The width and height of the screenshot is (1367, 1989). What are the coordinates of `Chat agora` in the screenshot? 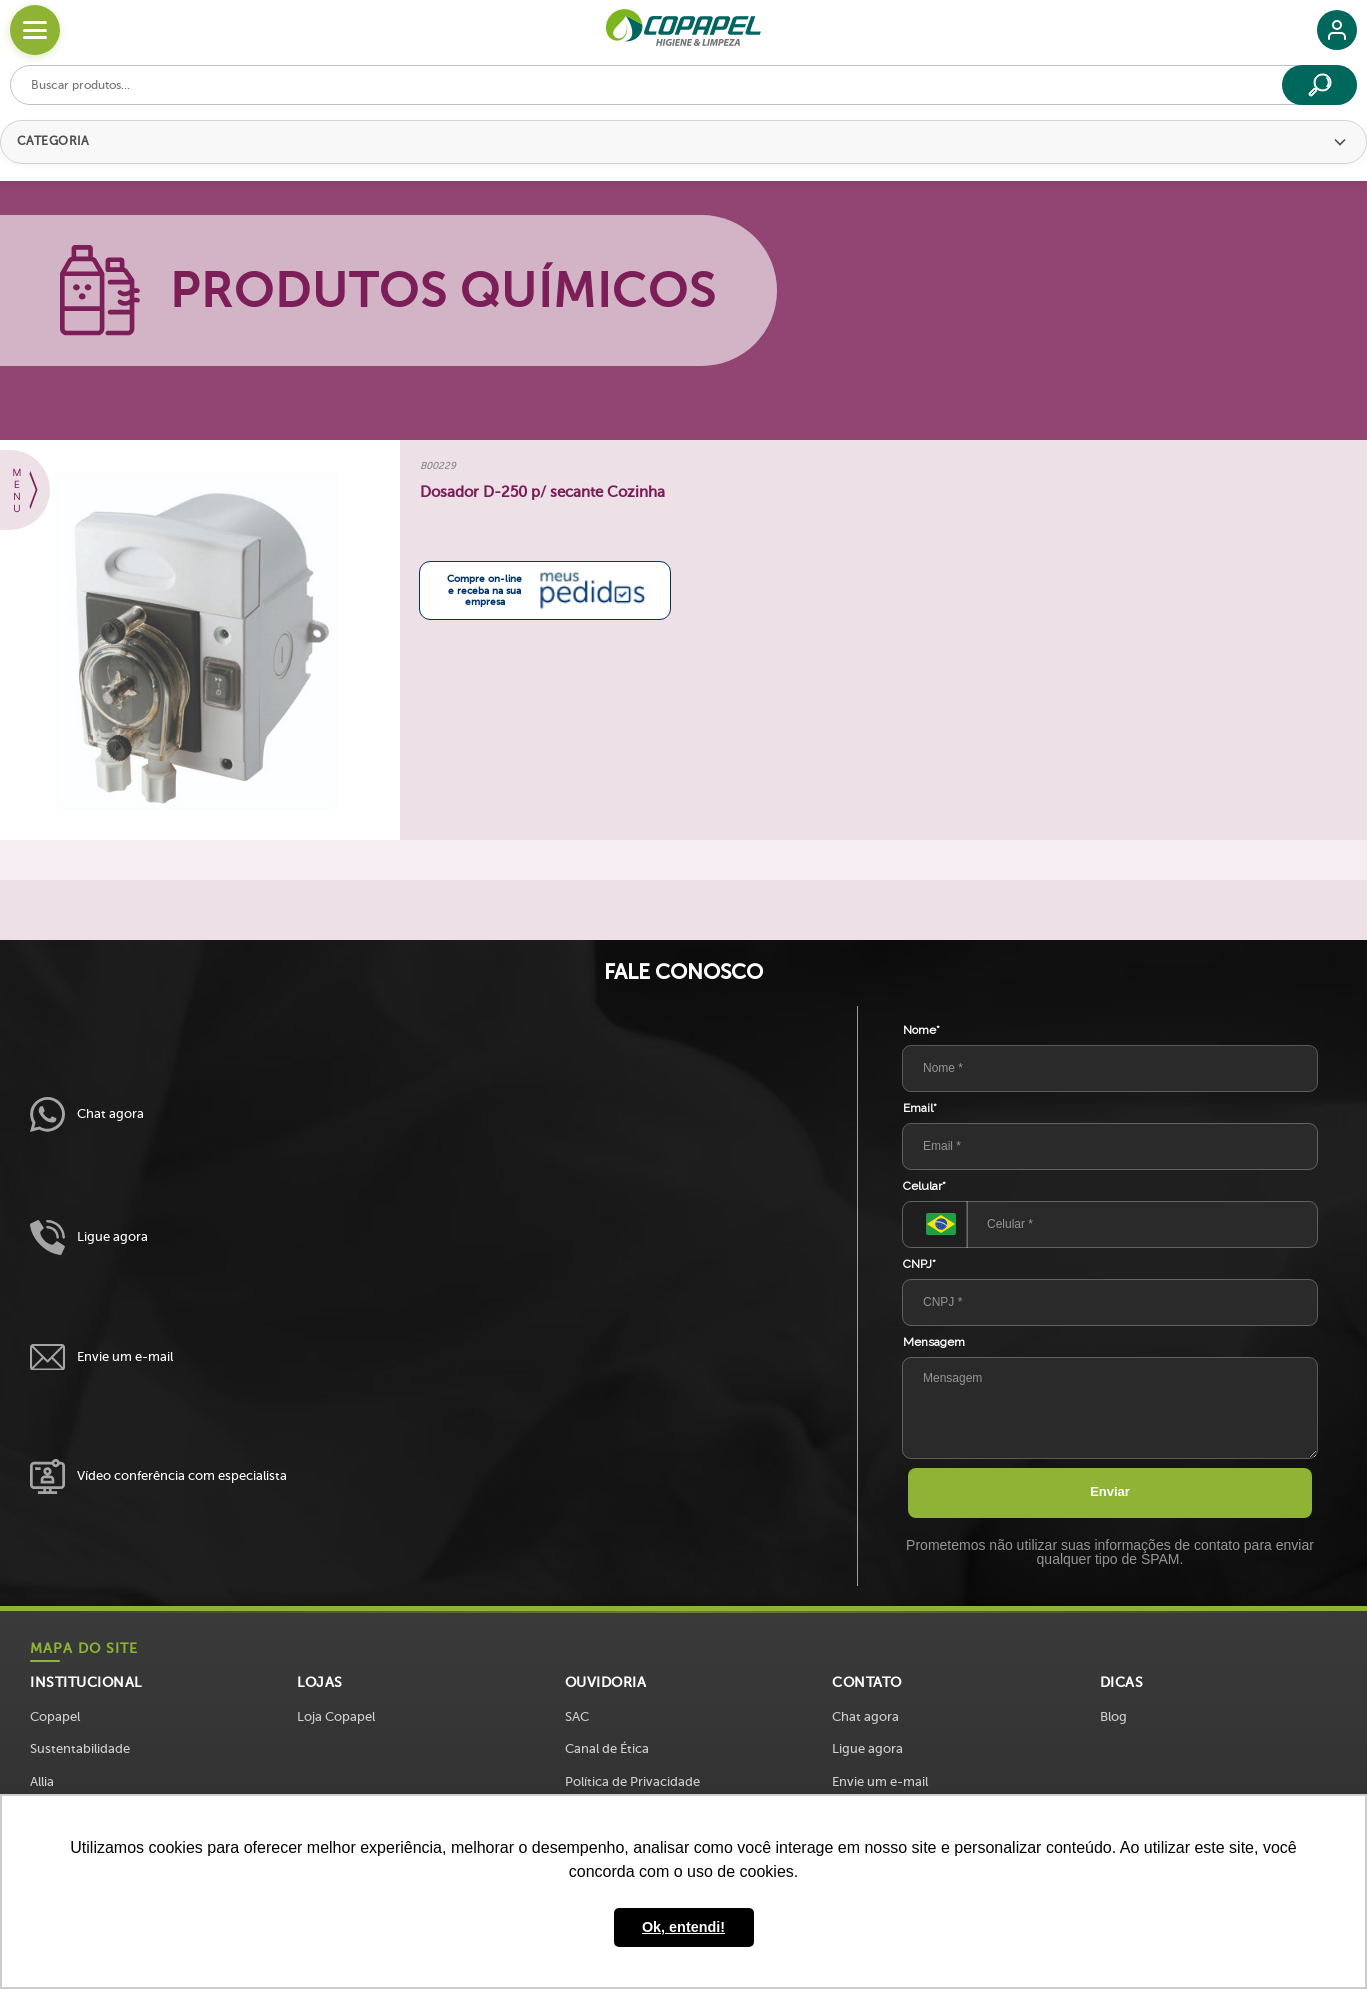 It's located at (87, 1114).